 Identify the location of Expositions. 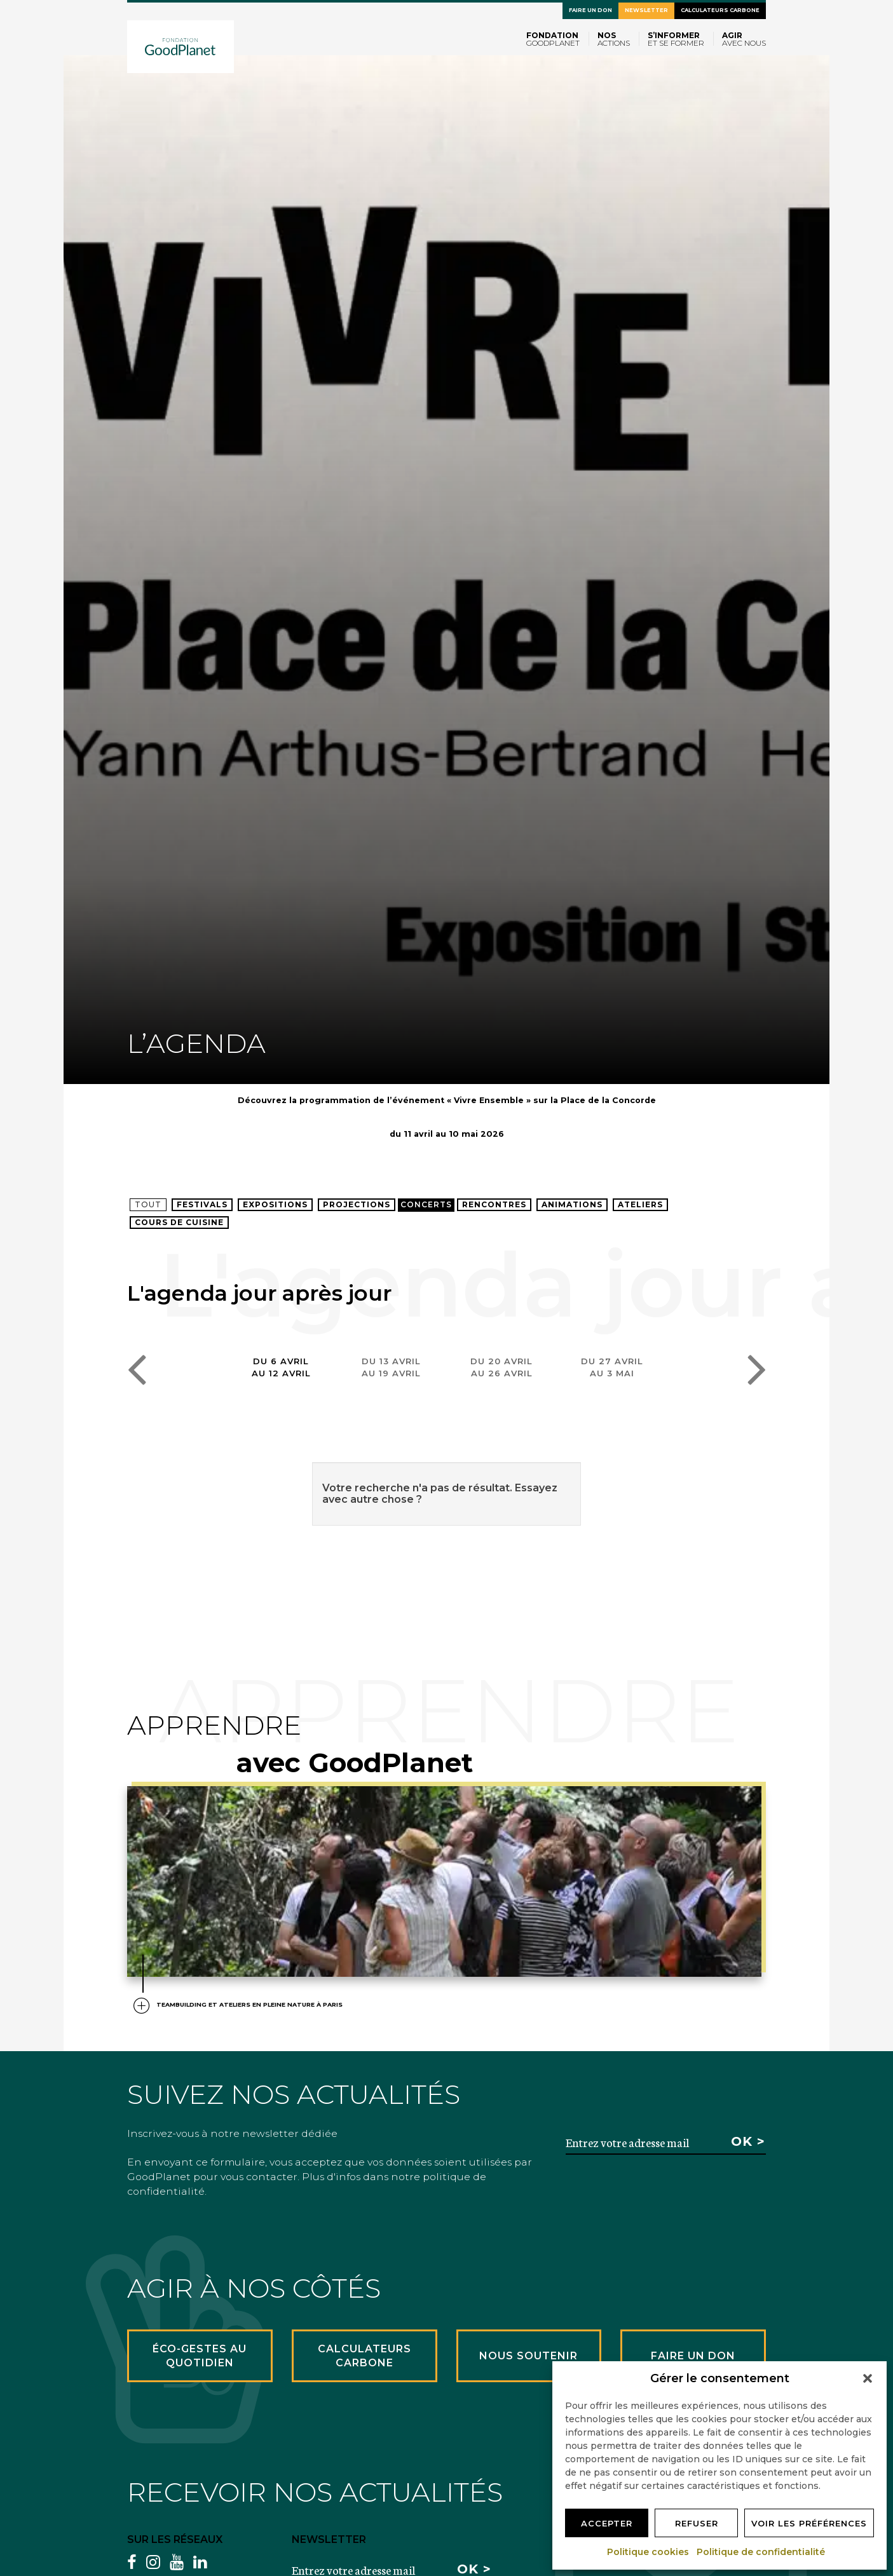
(275, 1204).